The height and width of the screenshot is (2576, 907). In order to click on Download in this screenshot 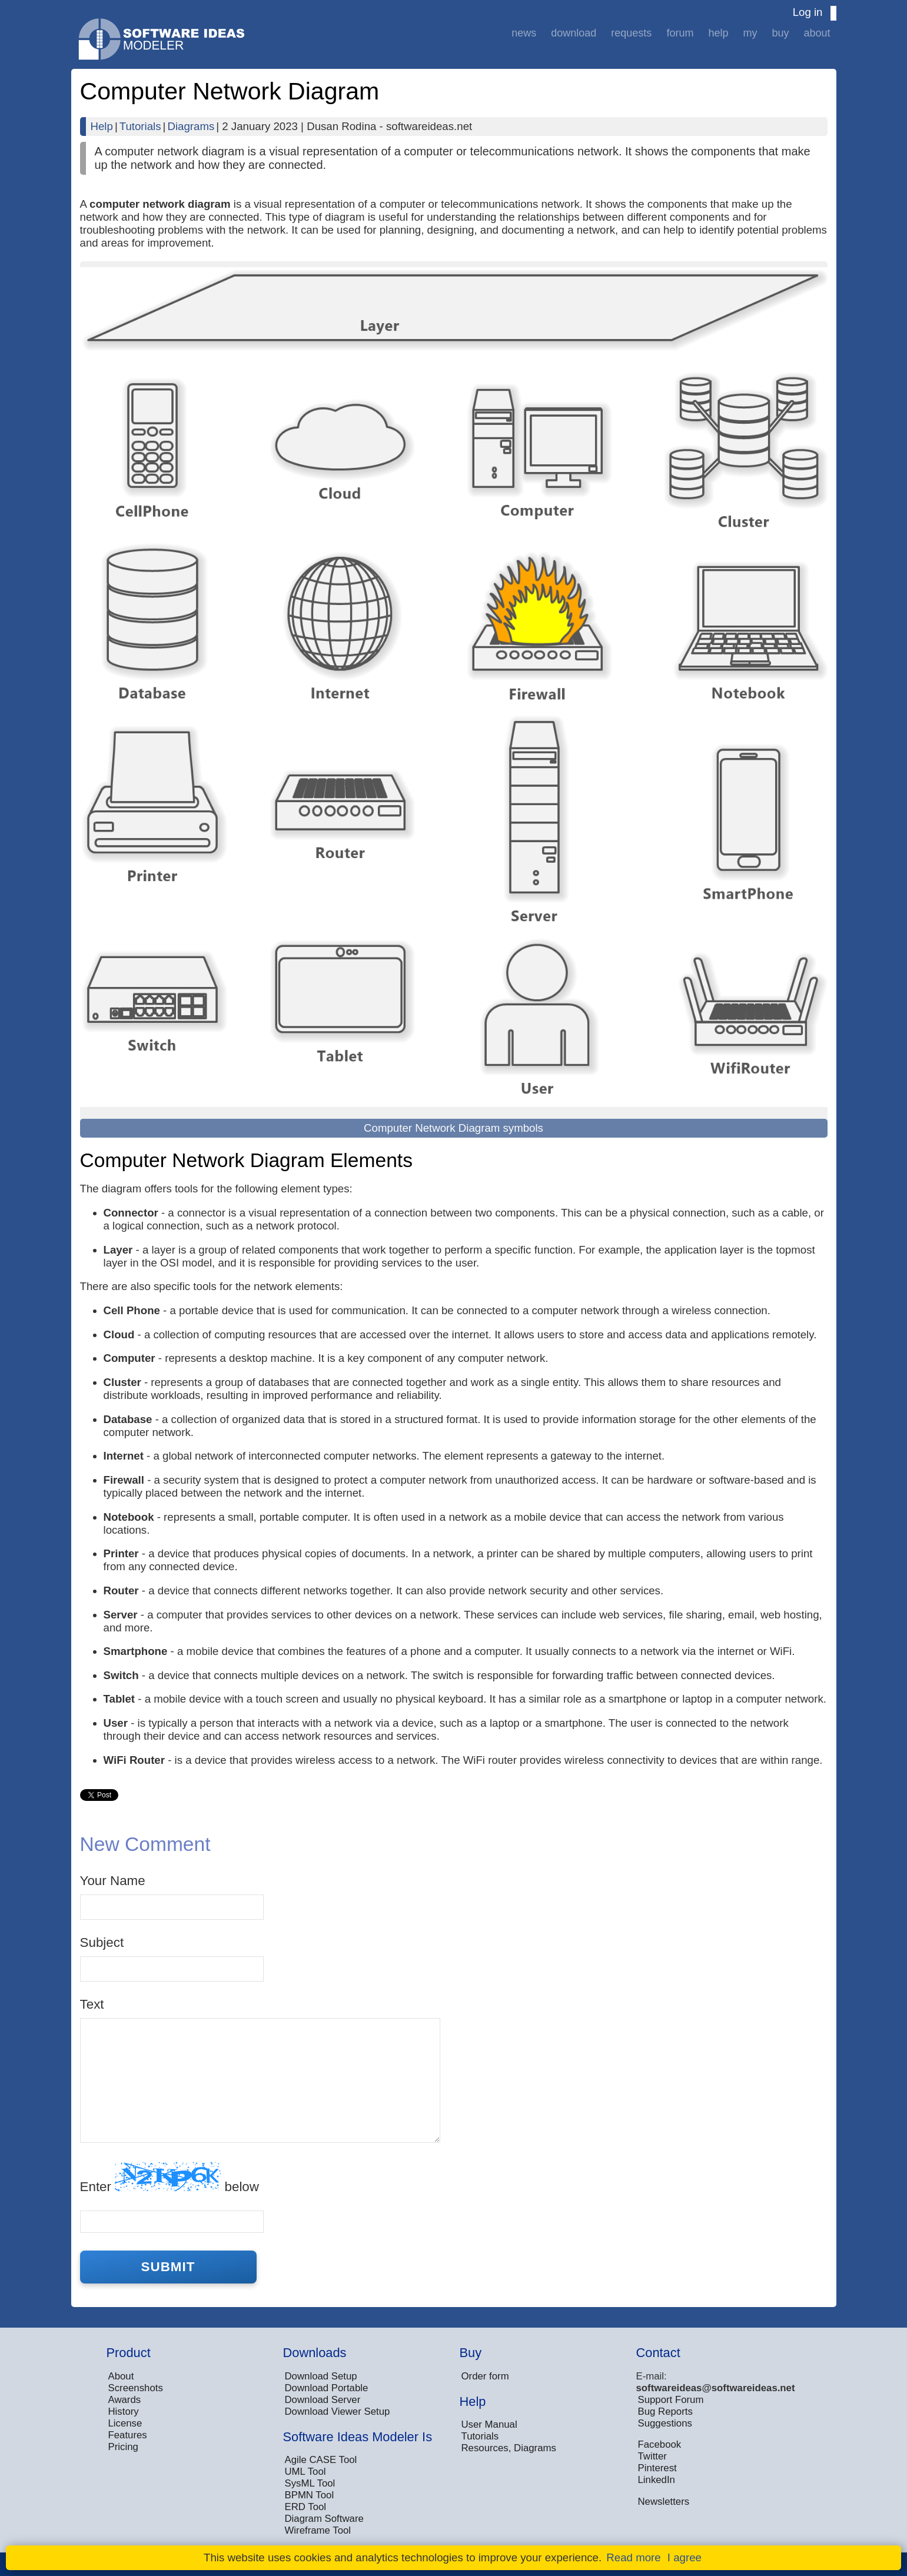, I will do `click(573, 33)`.